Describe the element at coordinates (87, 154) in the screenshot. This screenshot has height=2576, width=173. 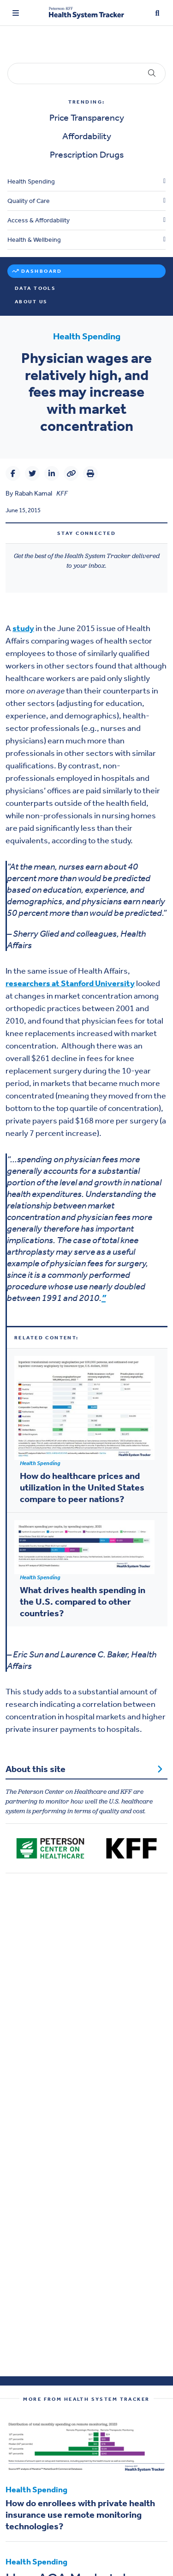
I see `Prescription Drugs` at that location.